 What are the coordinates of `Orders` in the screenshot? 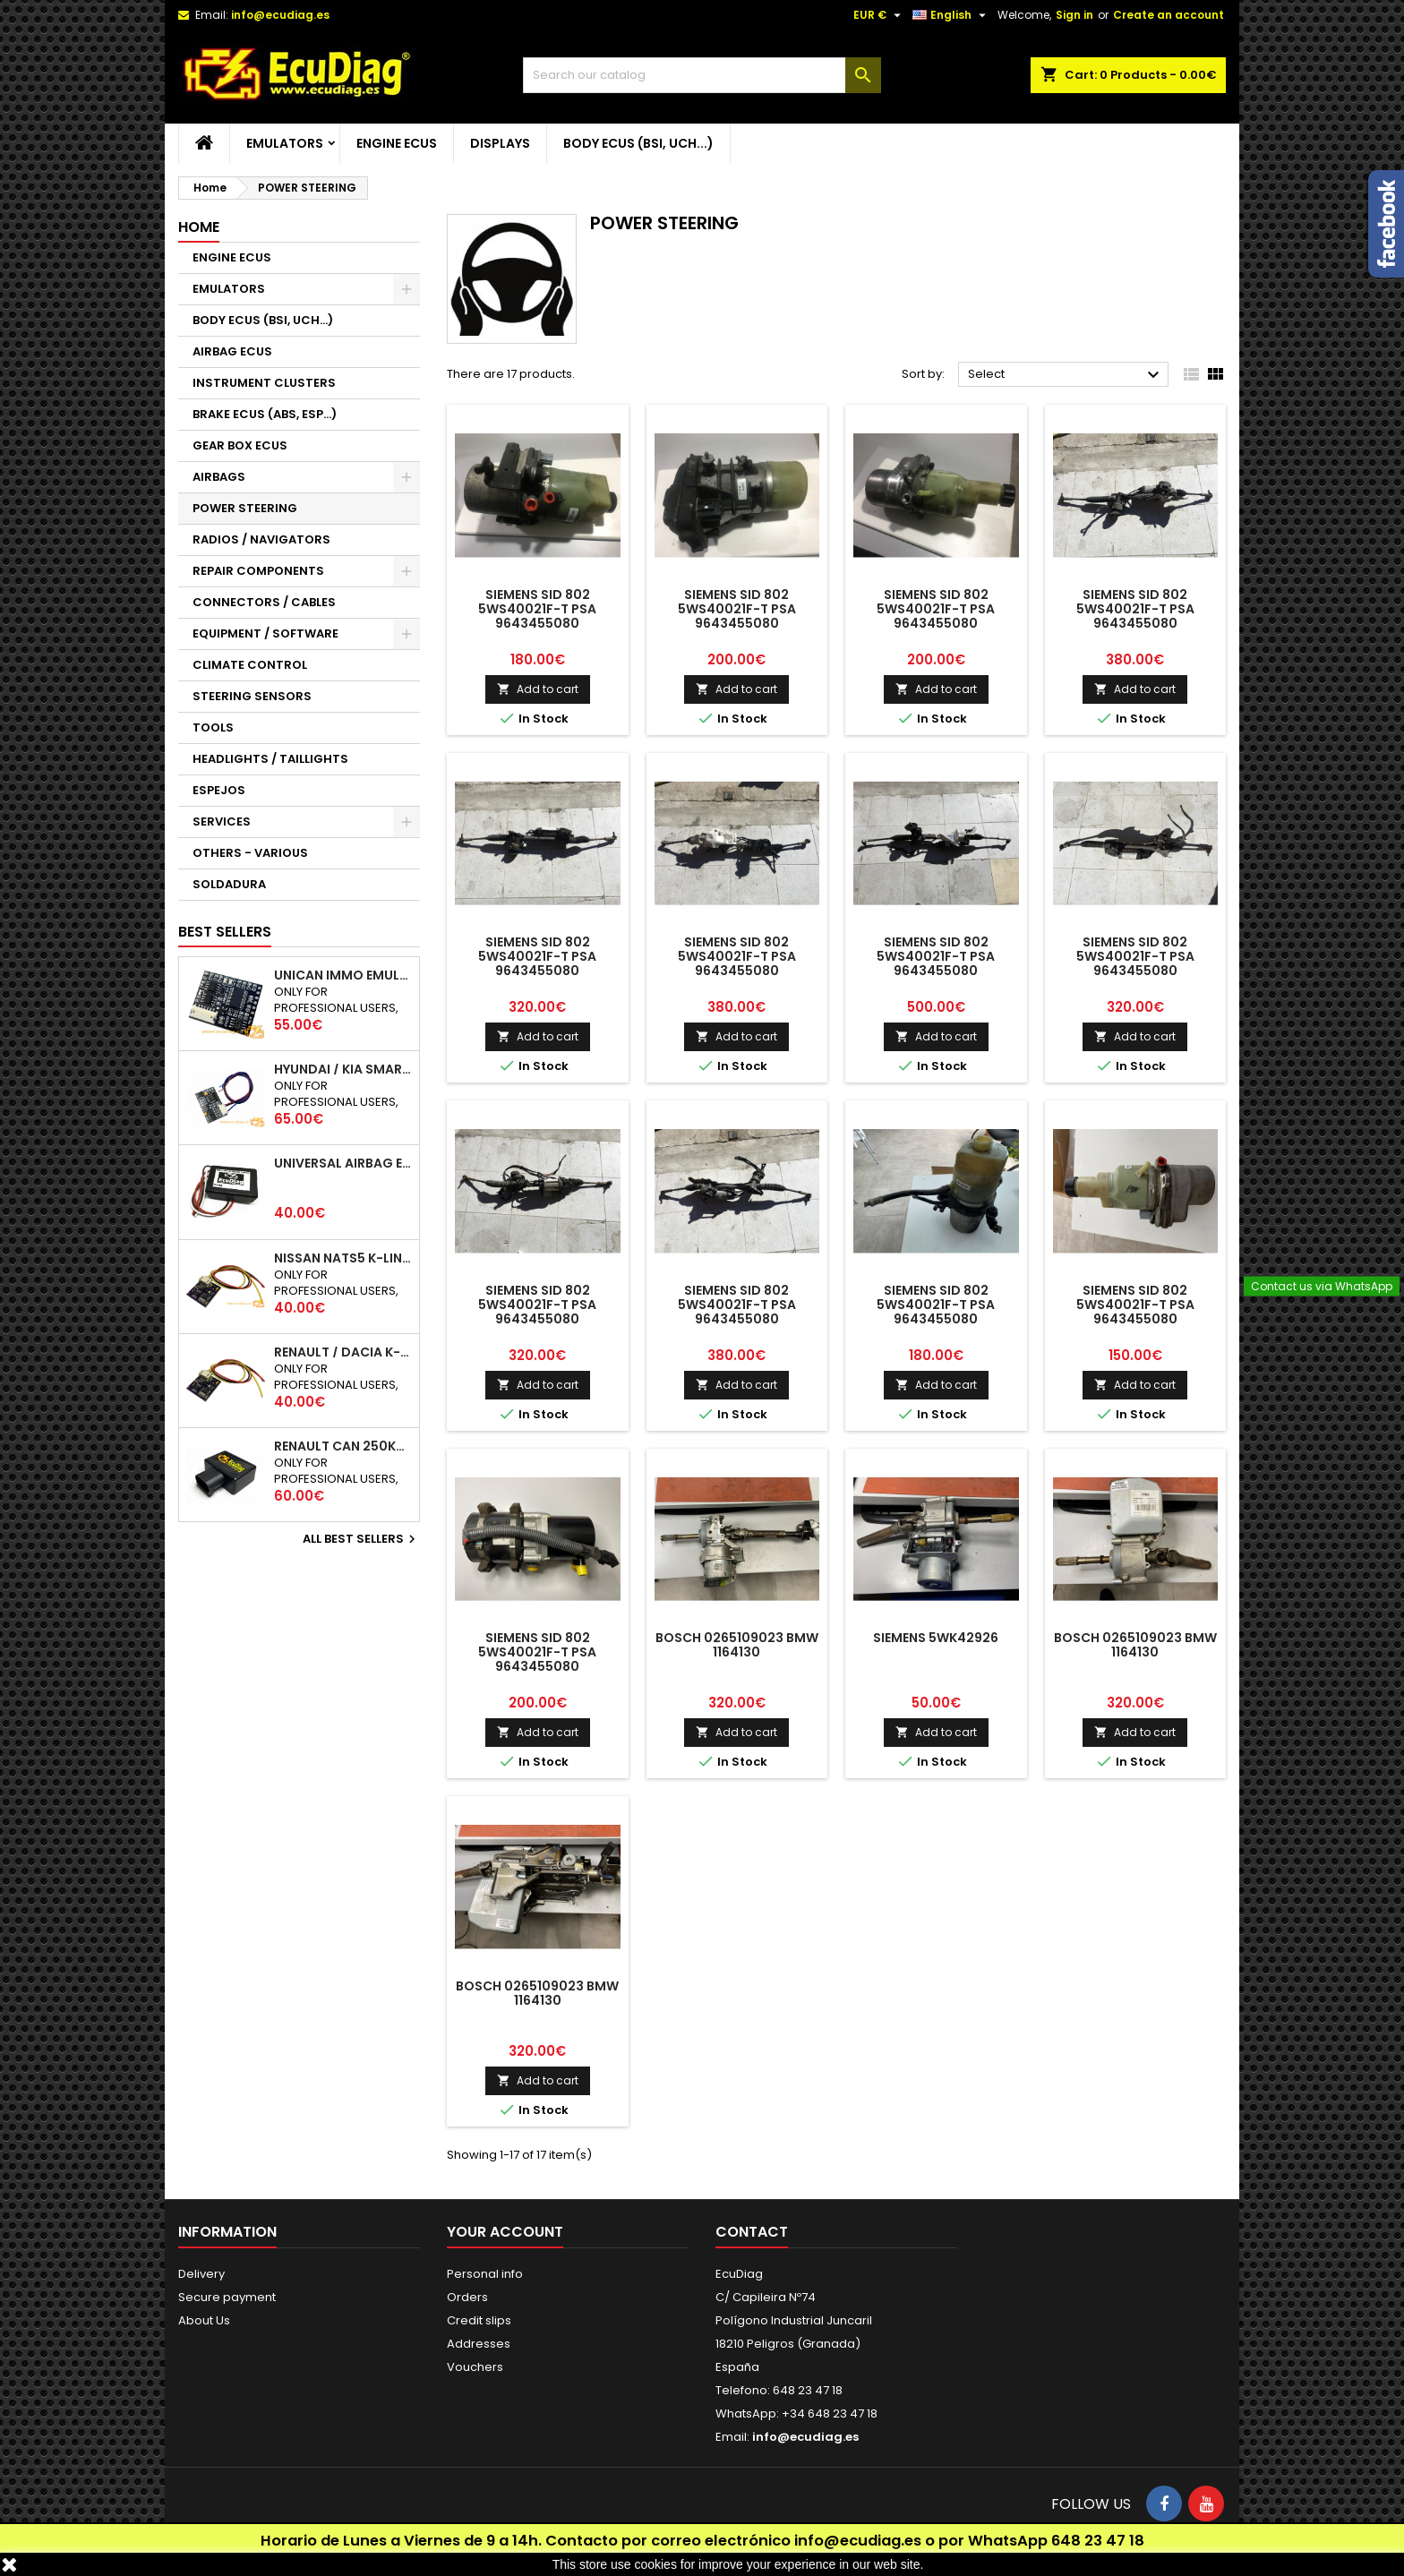 It's located at (467, 2297).